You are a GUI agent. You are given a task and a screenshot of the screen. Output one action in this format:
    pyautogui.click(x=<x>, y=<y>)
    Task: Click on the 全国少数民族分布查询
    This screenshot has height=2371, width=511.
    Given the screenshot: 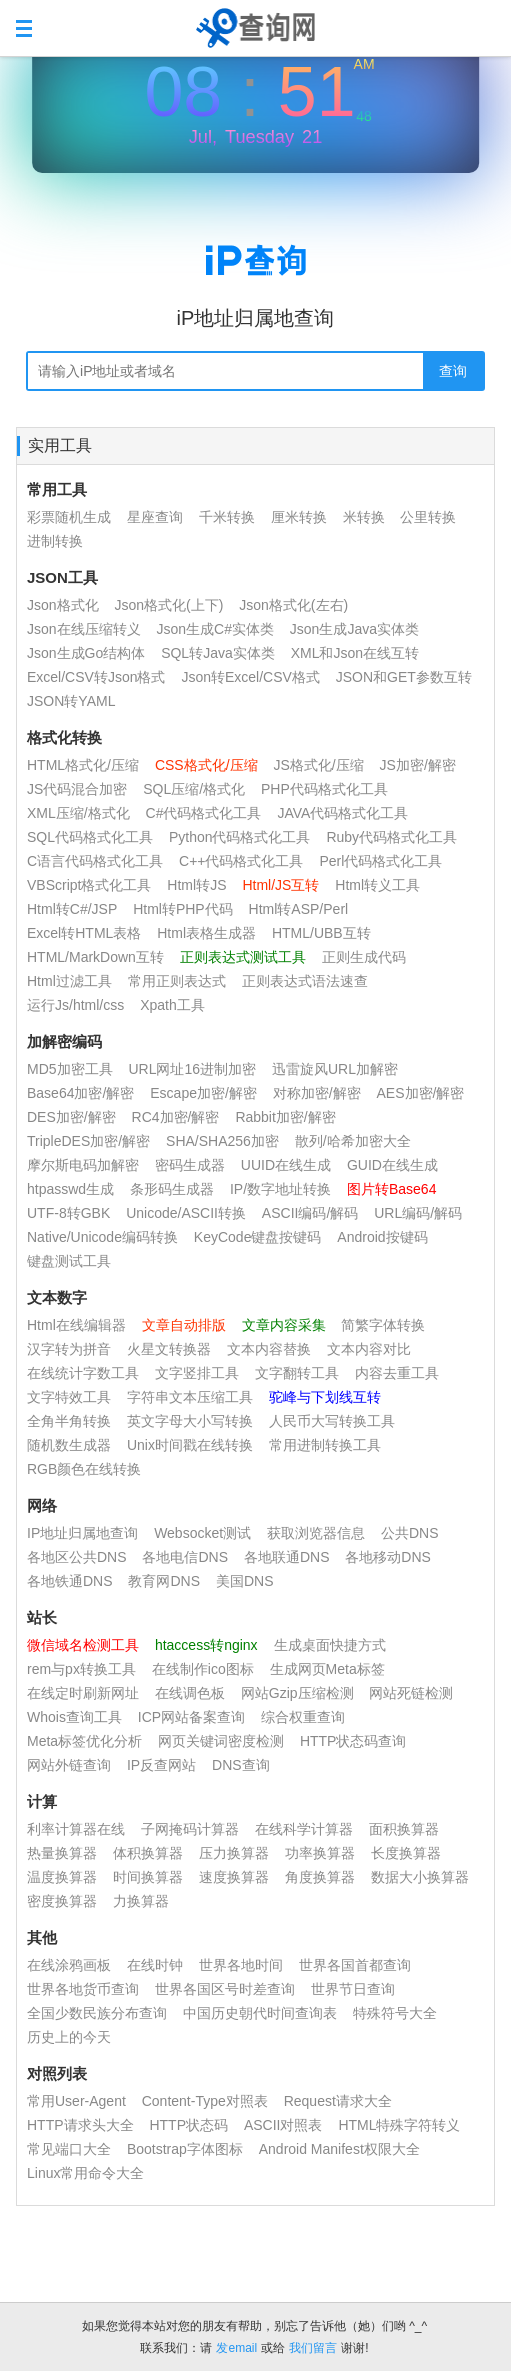 What is the action you would take?
    pyautogui.click(x=97, y=2013)
    